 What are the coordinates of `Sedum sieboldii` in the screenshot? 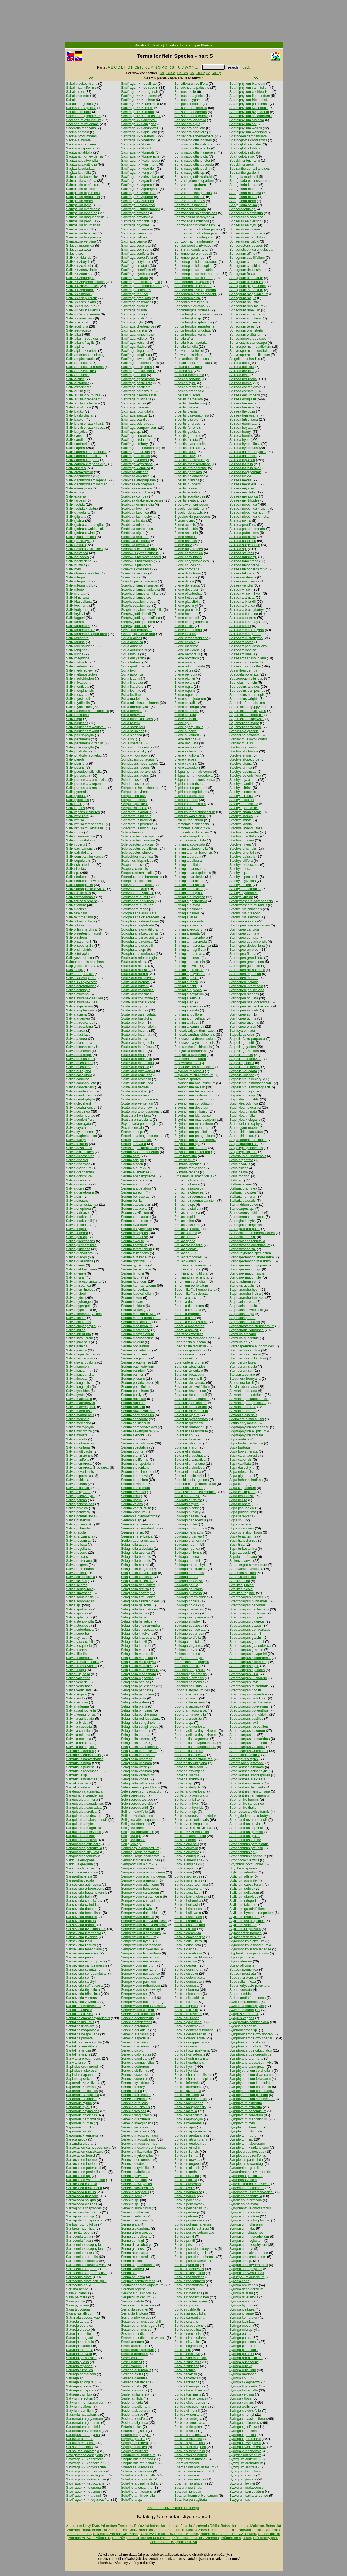 It's located at (133, 1435).